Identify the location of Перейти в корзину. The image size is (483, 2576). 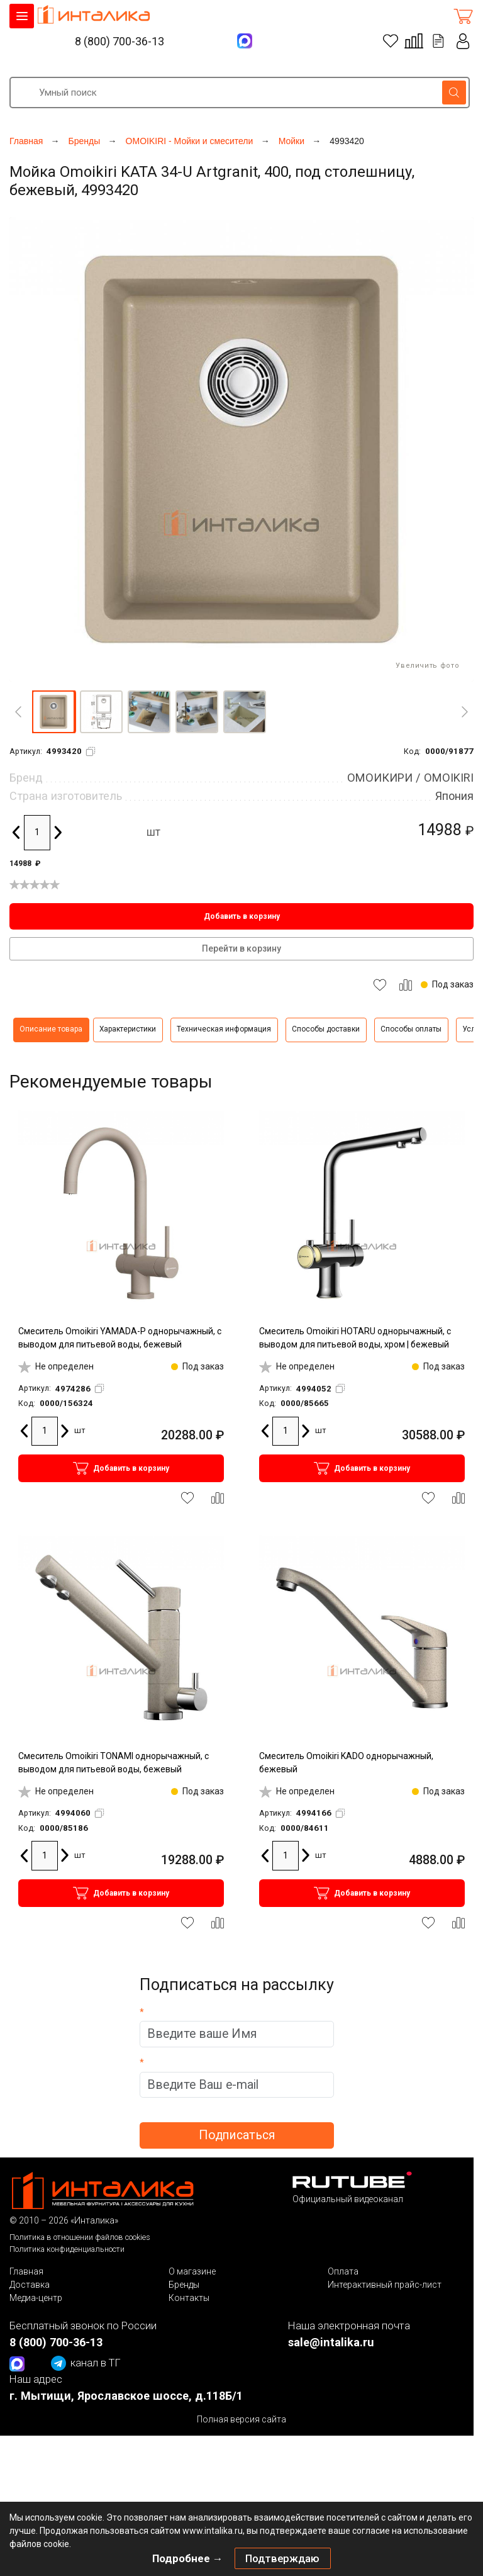
(241, 948).